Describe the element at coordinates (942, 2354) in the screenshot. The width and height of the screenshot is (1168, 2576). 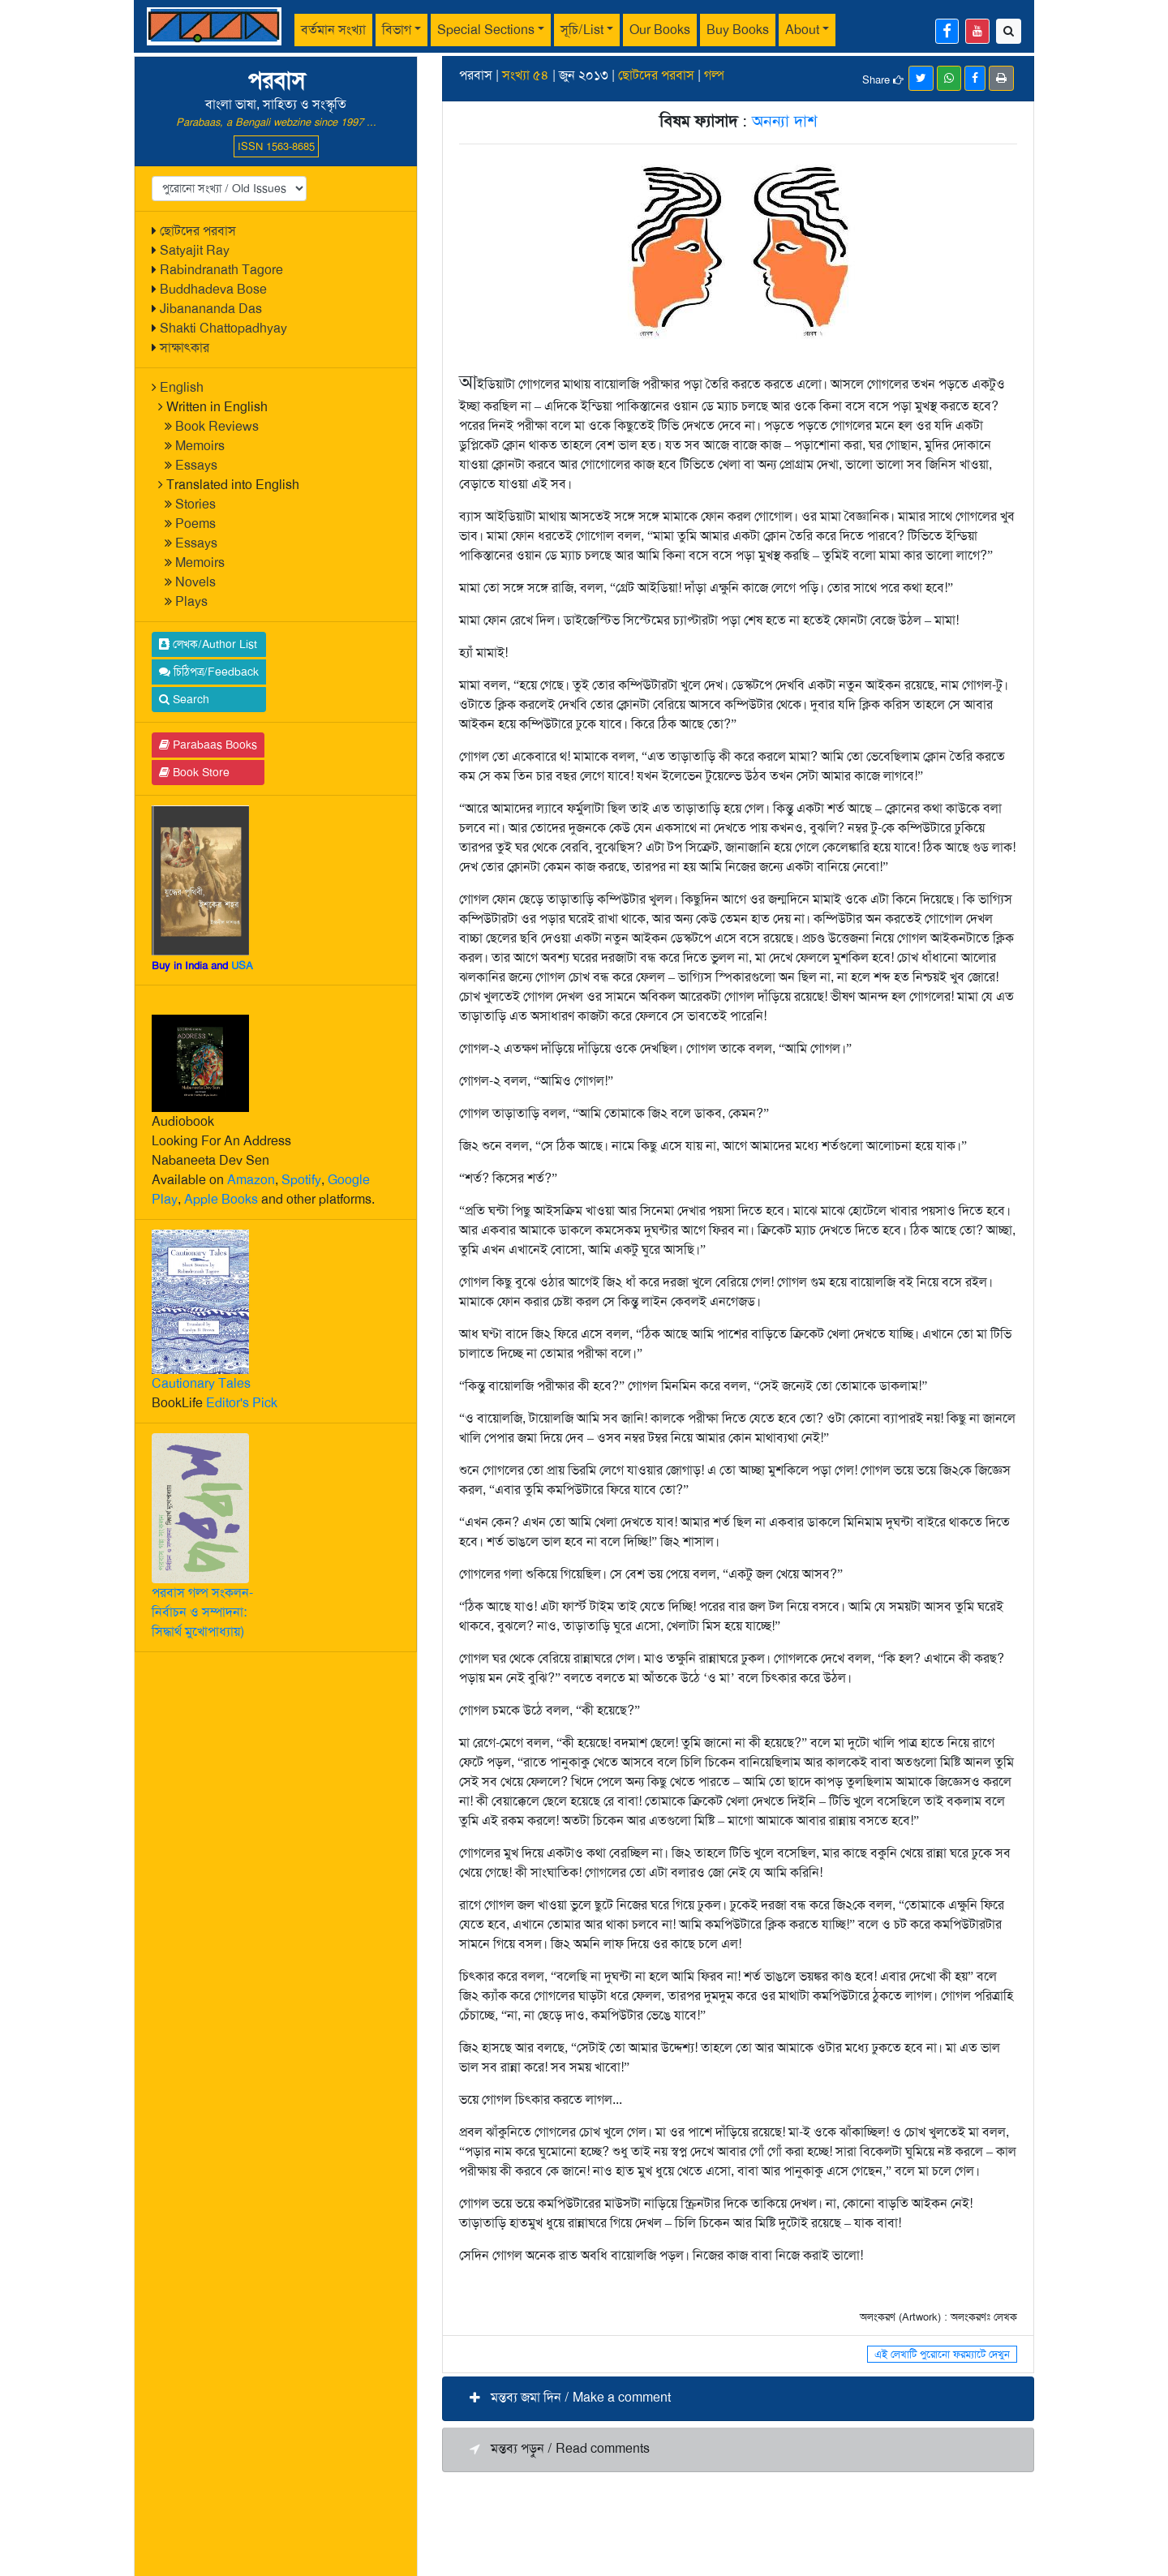
I see `এই লেখাটি পুরোনো ফরম্যাটে দেখুন` at that location.